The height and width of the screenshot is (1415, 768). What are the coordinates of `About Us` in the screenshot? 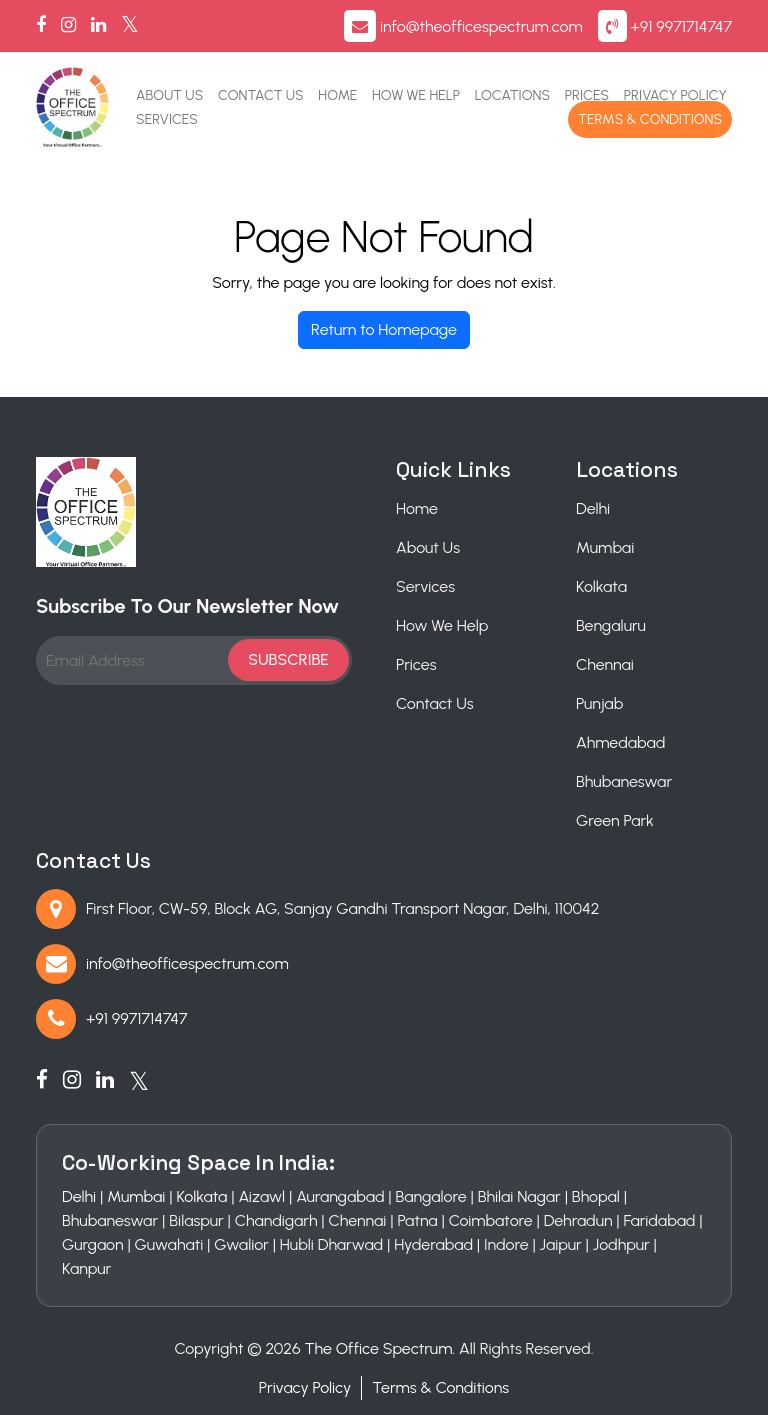 It's located at (169, 95).